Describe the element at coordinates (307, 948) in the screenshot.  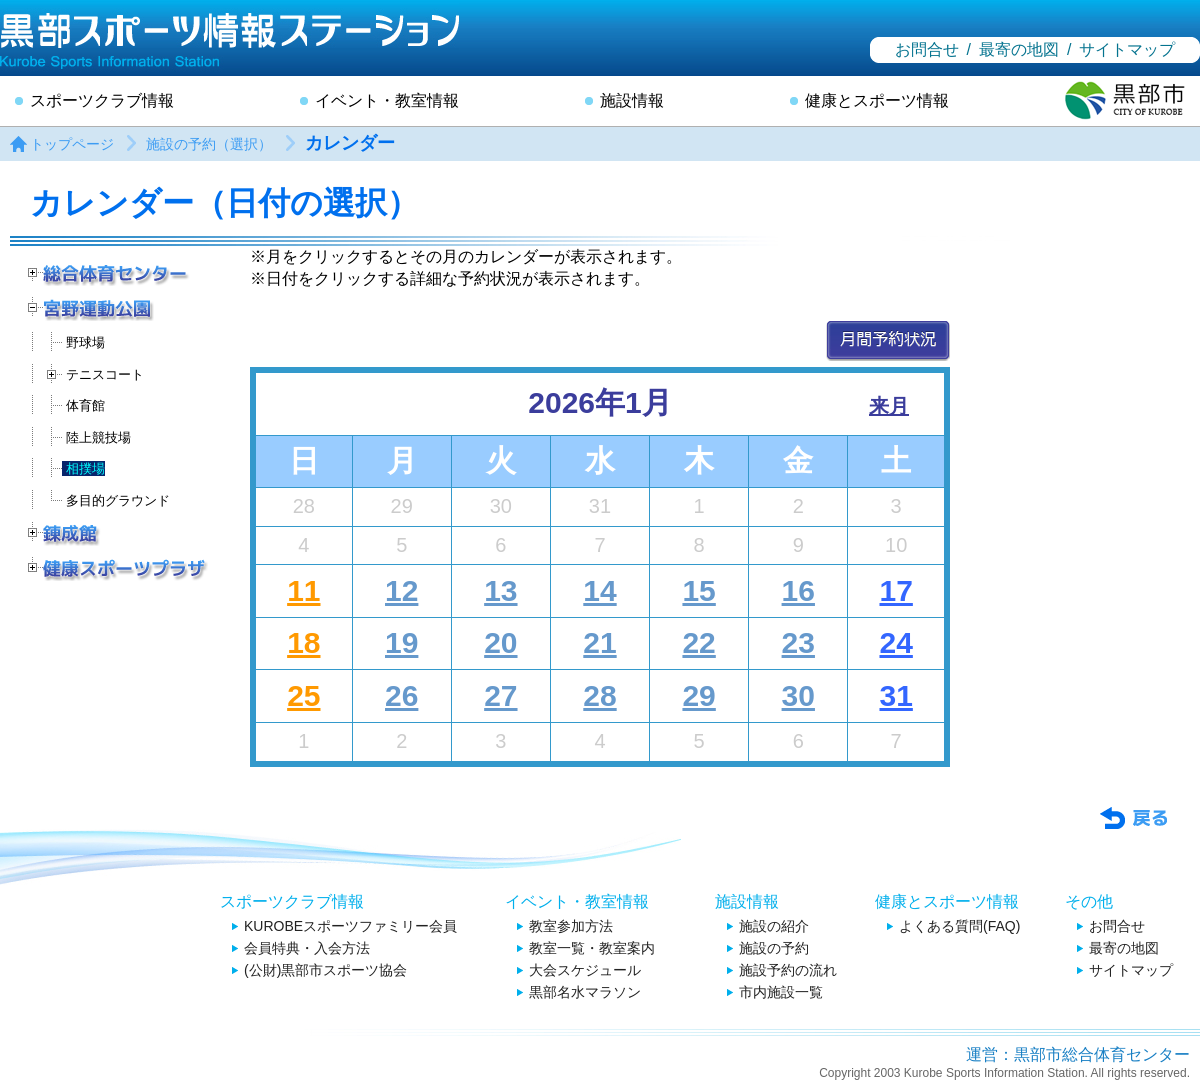
I see `会員特典・入会方法` at that location.